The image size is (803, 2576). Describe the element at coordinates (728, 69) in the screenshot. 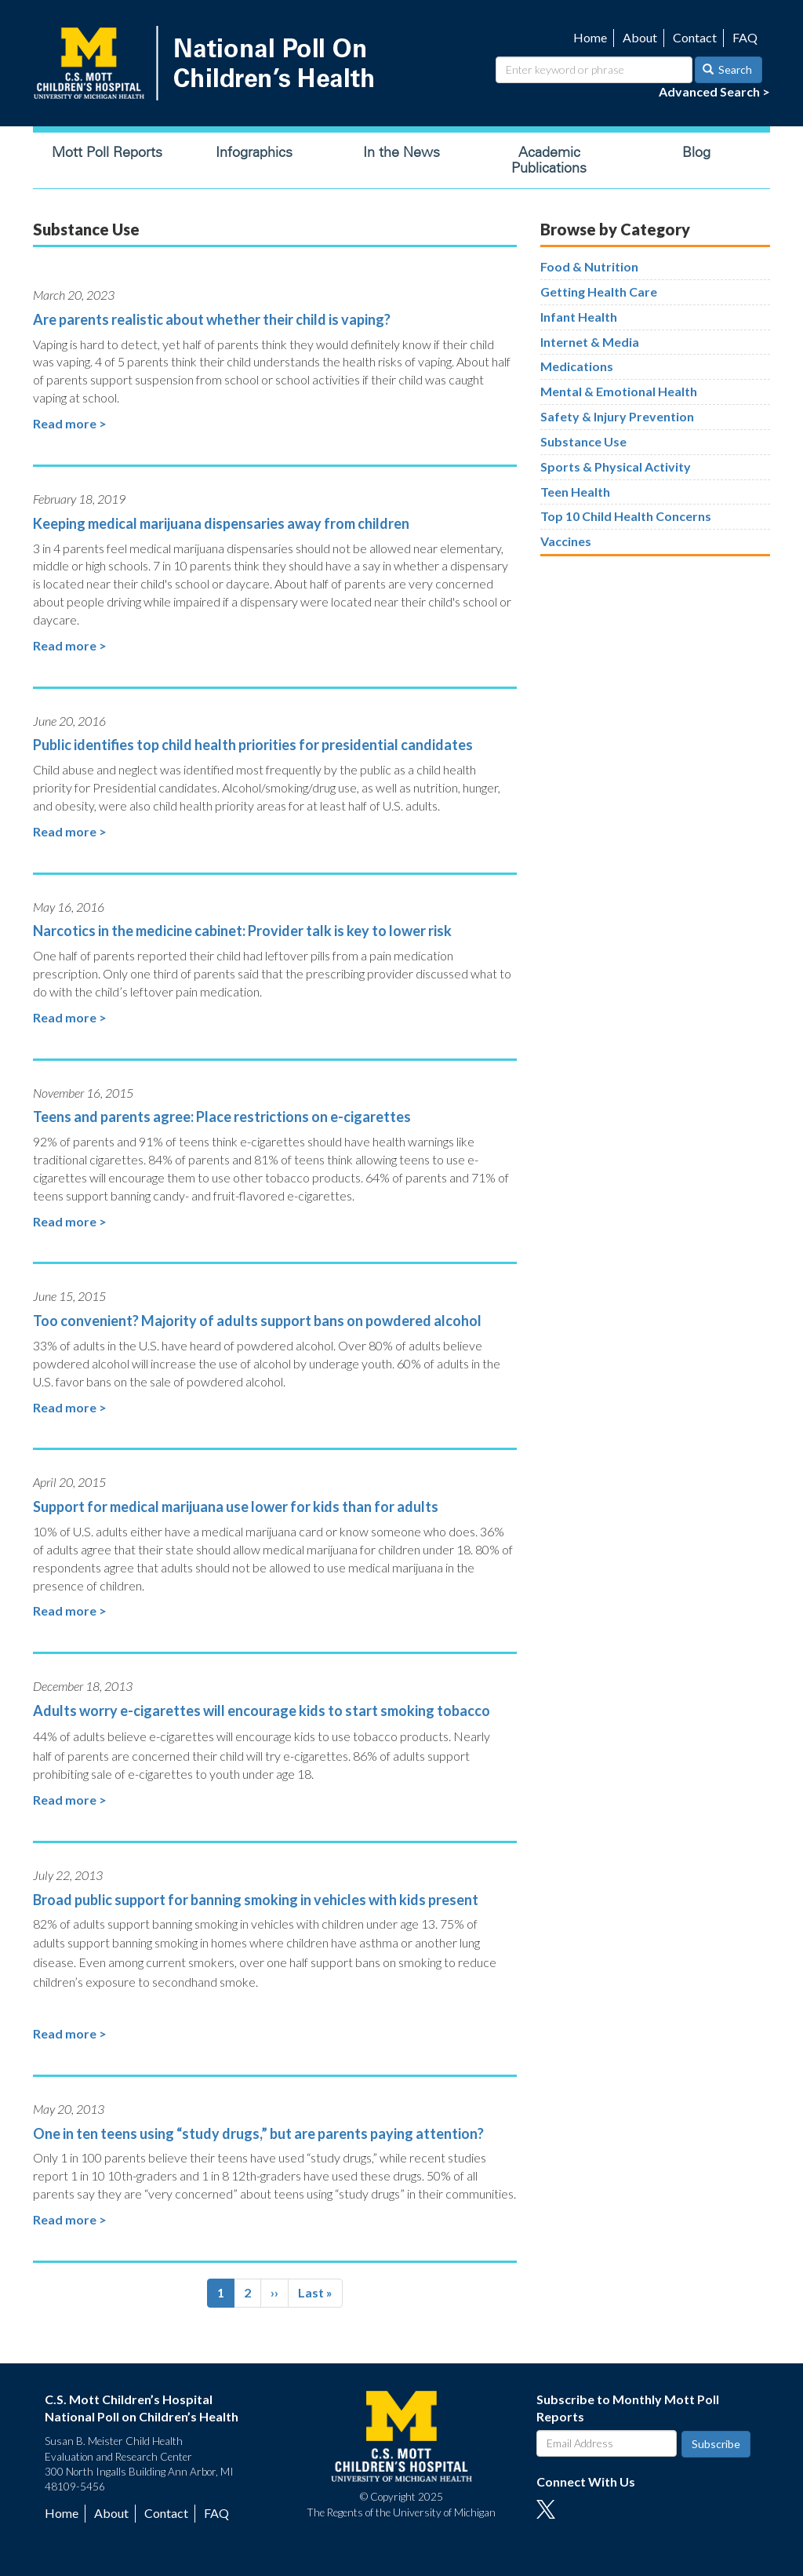

I see `Search` at that location.